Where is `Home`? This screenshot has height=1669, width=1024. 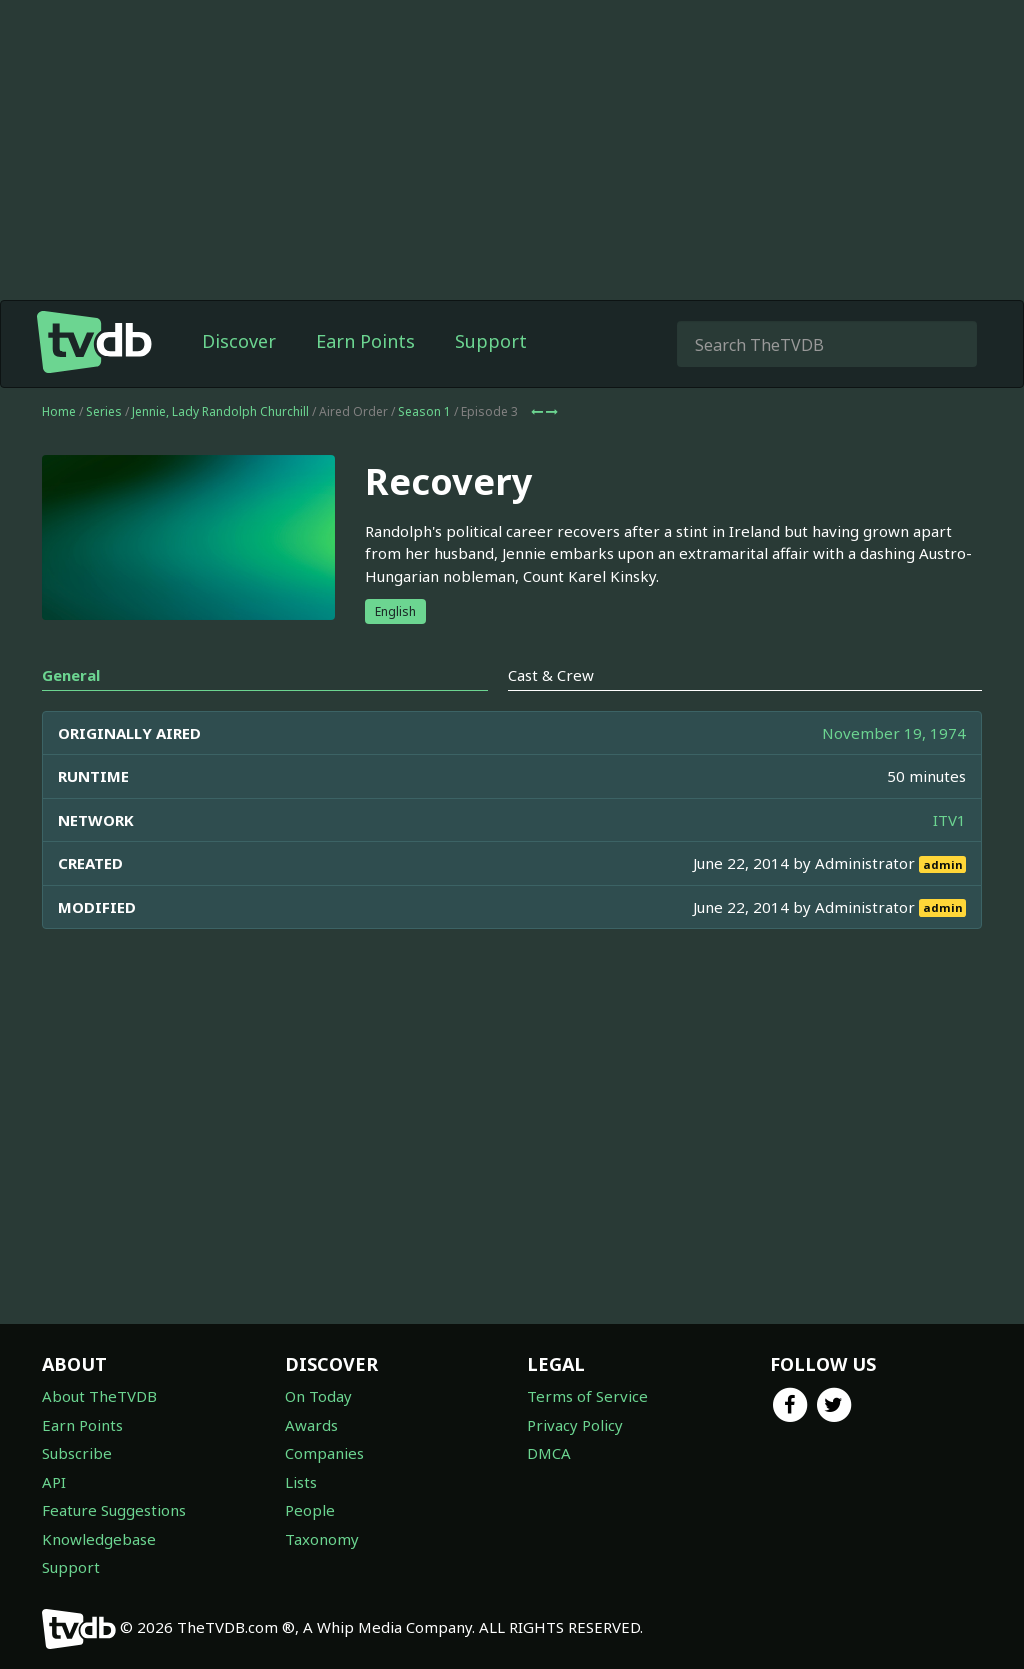
Home is located at coordinates (59, 411).